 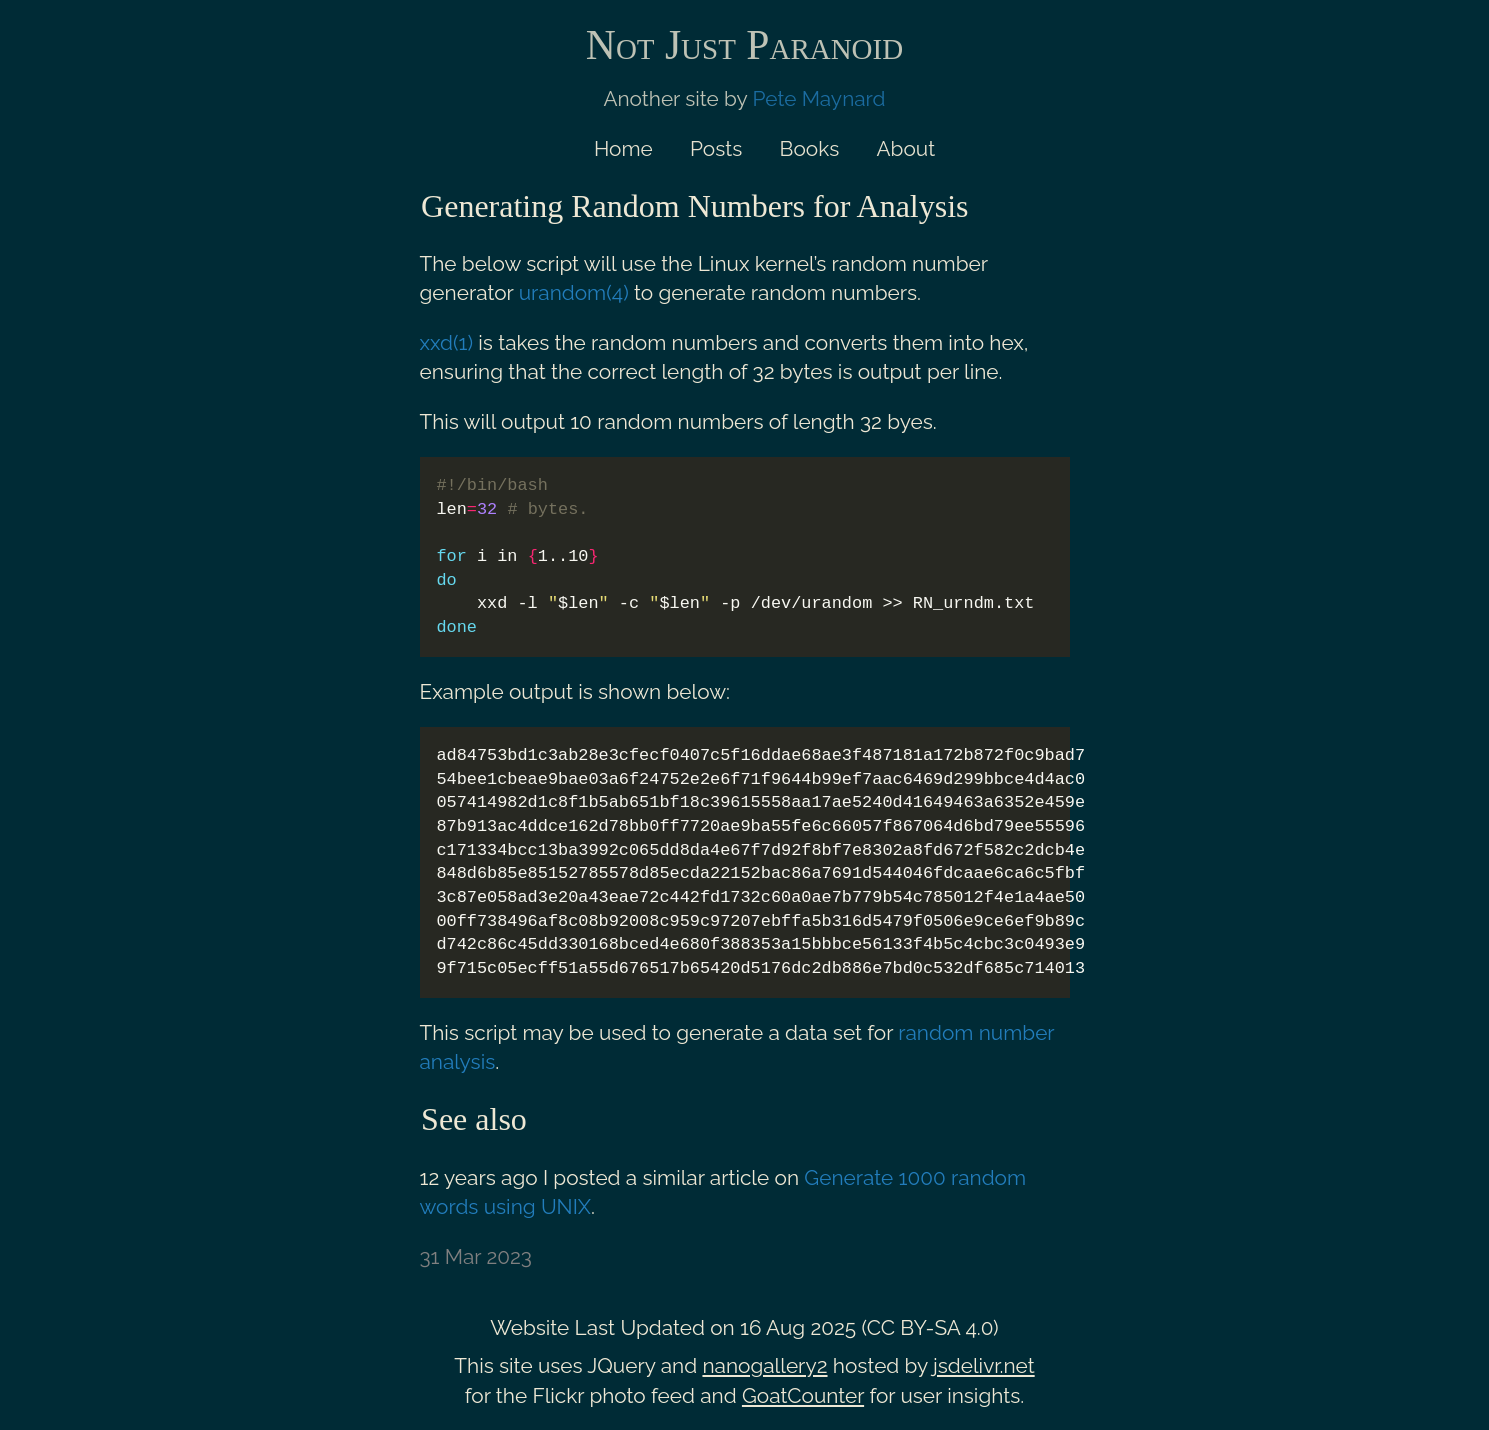 I want to click on Pete Maynard, so click(x=819, y=98).